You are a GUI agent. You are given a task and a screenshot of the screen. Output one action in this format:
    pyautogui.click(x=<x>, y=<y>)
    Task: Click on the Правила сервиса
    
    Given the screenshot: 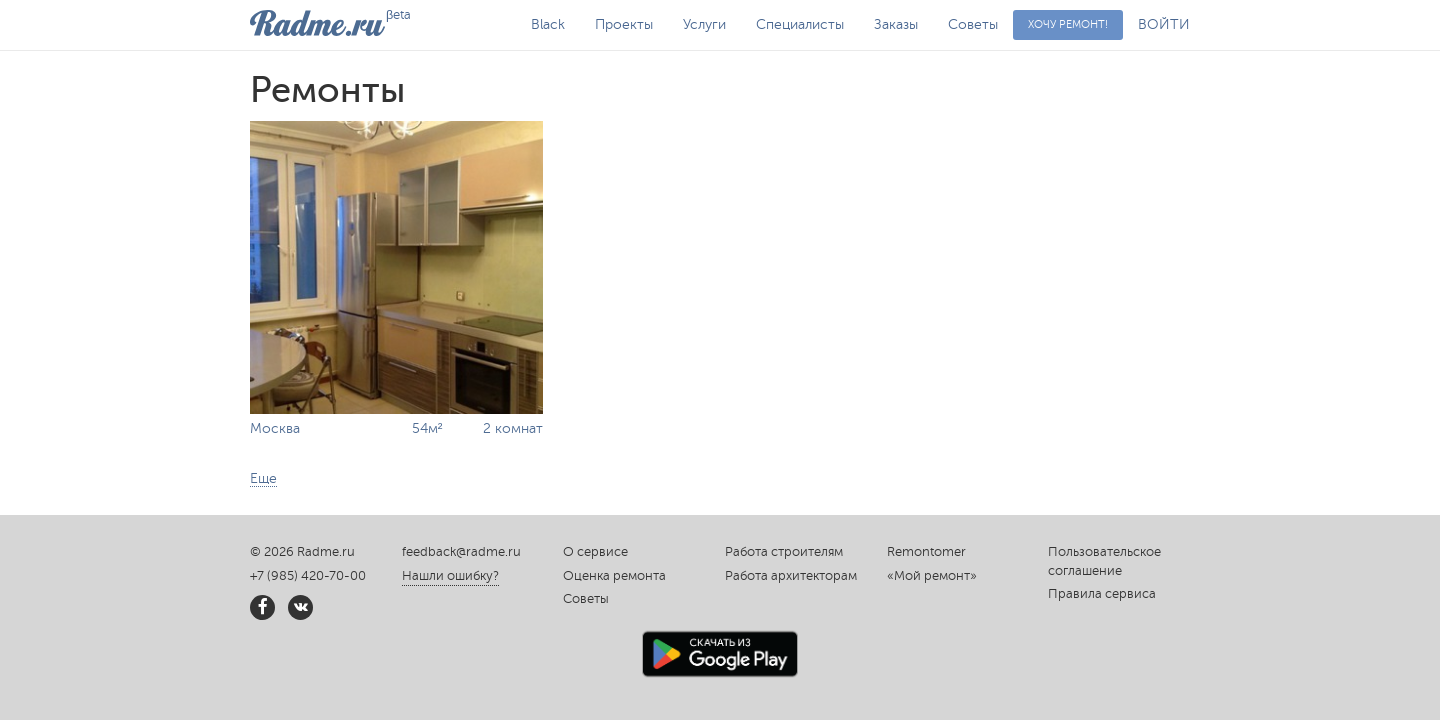 What is the action you would take?
    pyautogui.click(x=1102, y=594)
    